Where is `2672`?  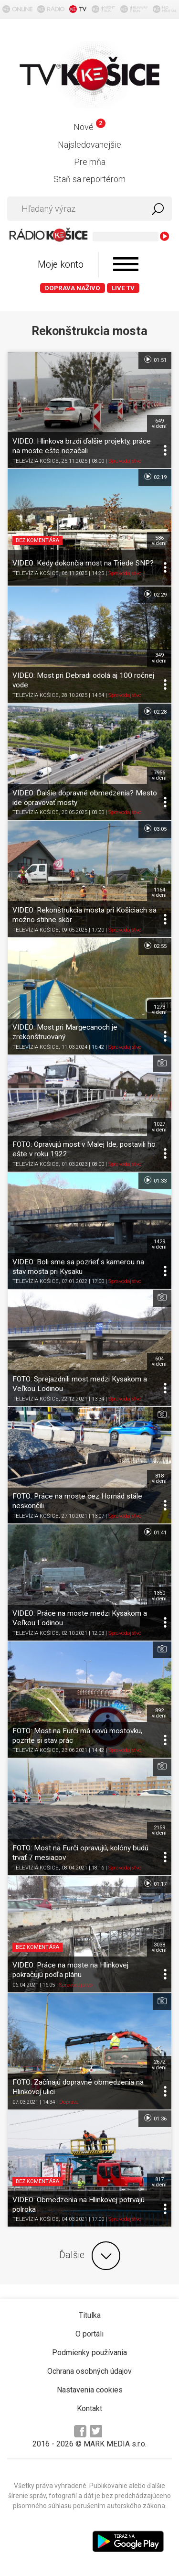 2672 is located at coordinates (159, 2064).